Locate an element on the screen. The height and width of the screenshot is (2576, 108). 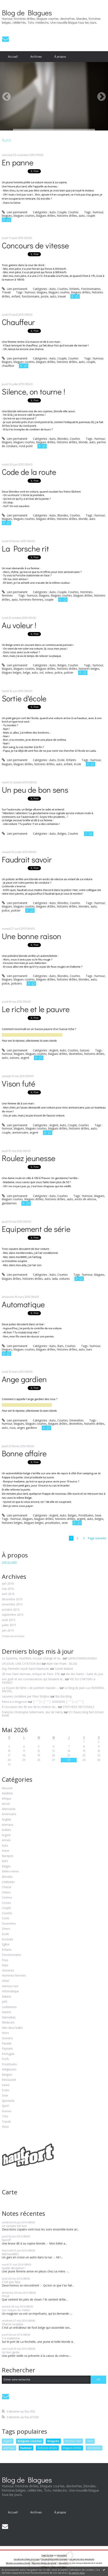
blonde is located at coordinates (83, 442).